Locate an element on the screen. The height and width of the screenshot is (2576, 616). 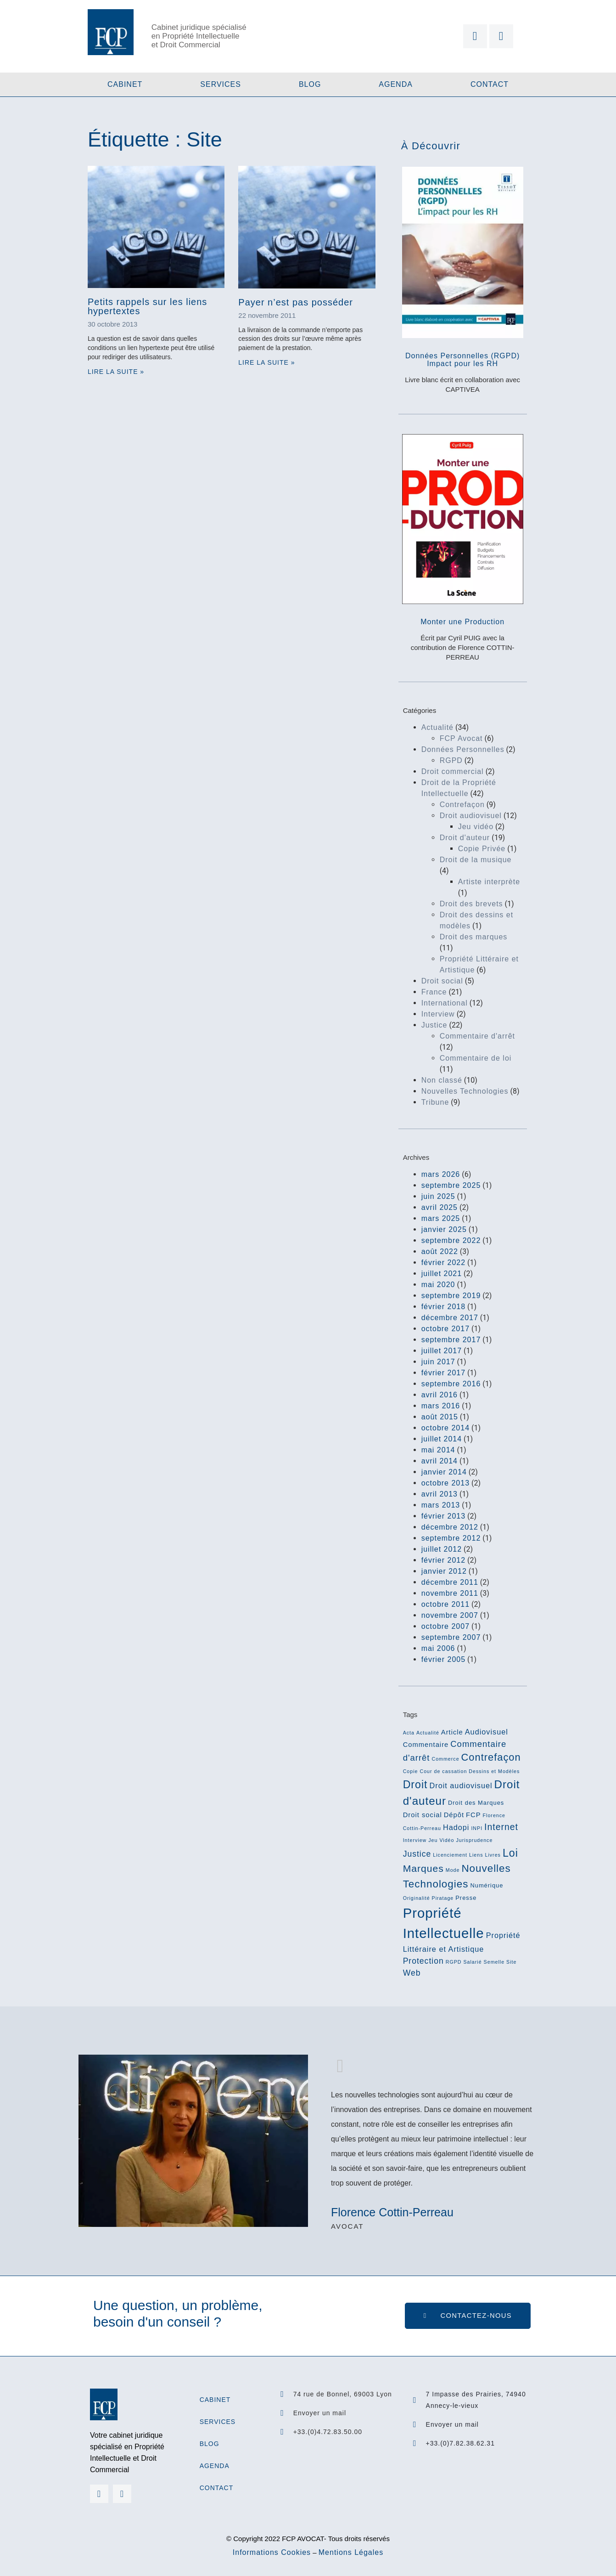
Droit audiovisuel [Droit audiovisuel (5 éléments)] is located at coordinates (461, 1785).